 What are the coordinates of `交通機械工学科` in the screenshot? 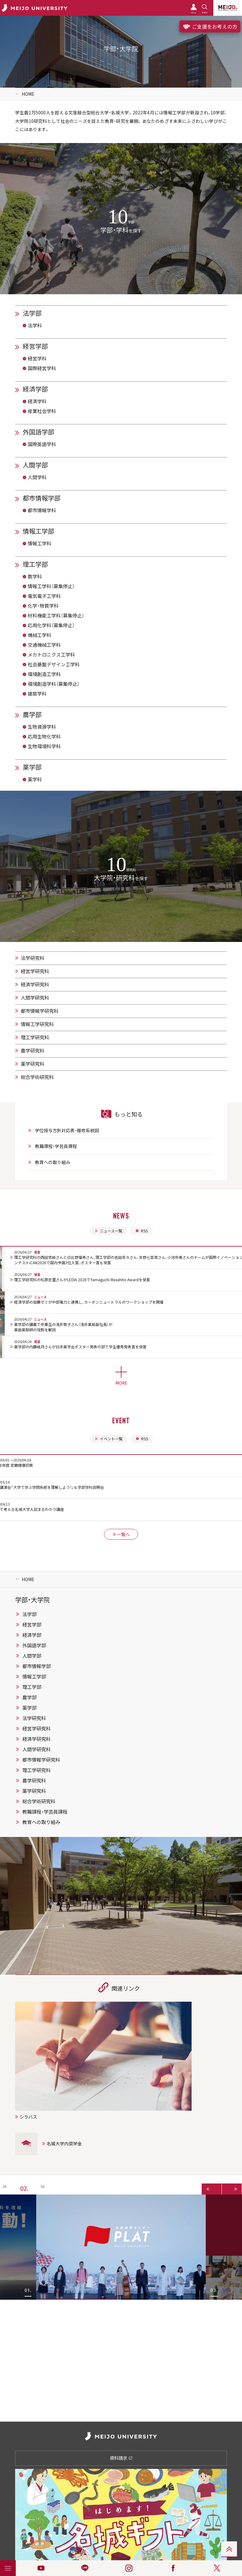 It's located at (44, 644).